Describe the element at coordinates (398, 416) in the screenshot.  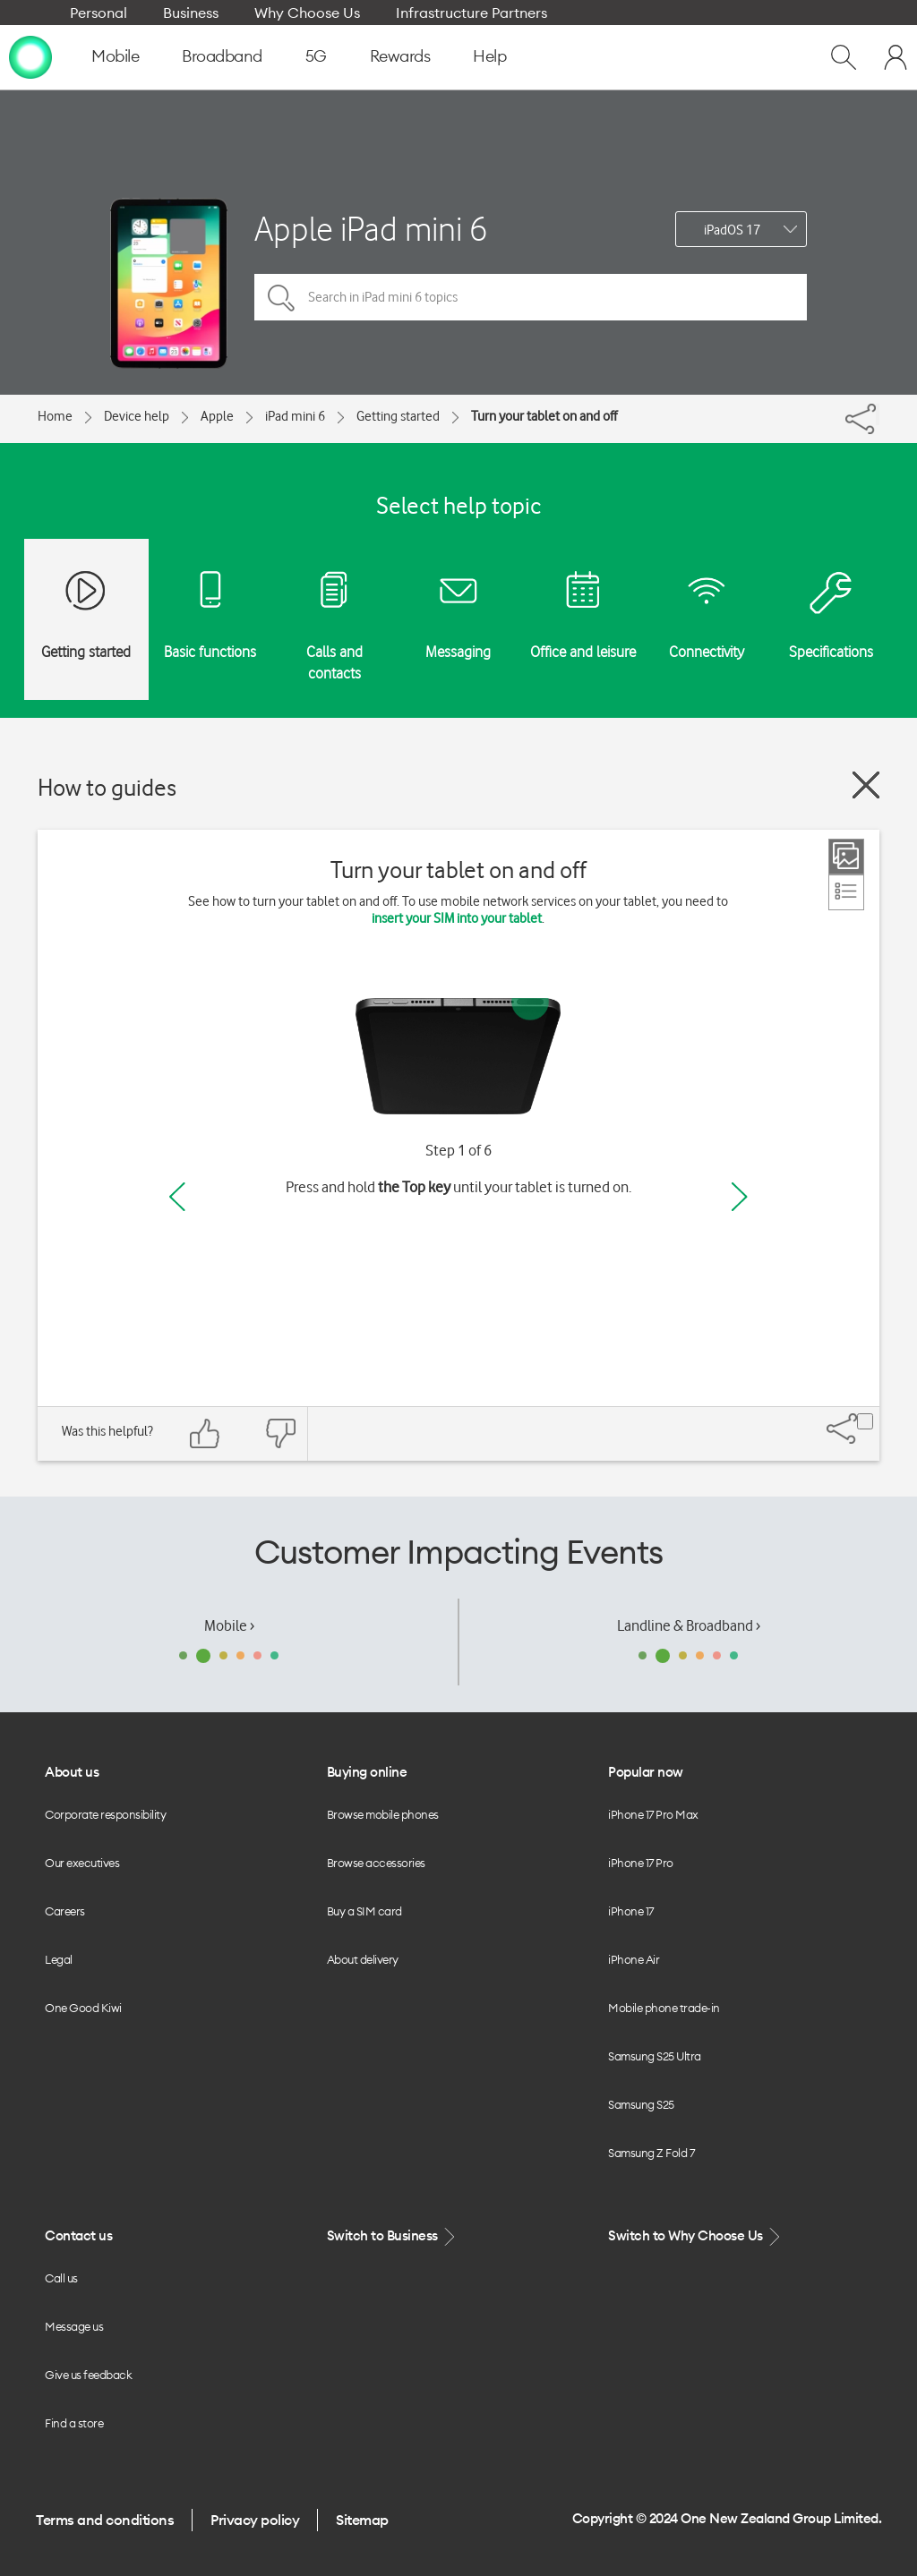
I see `Getting started` at that location.